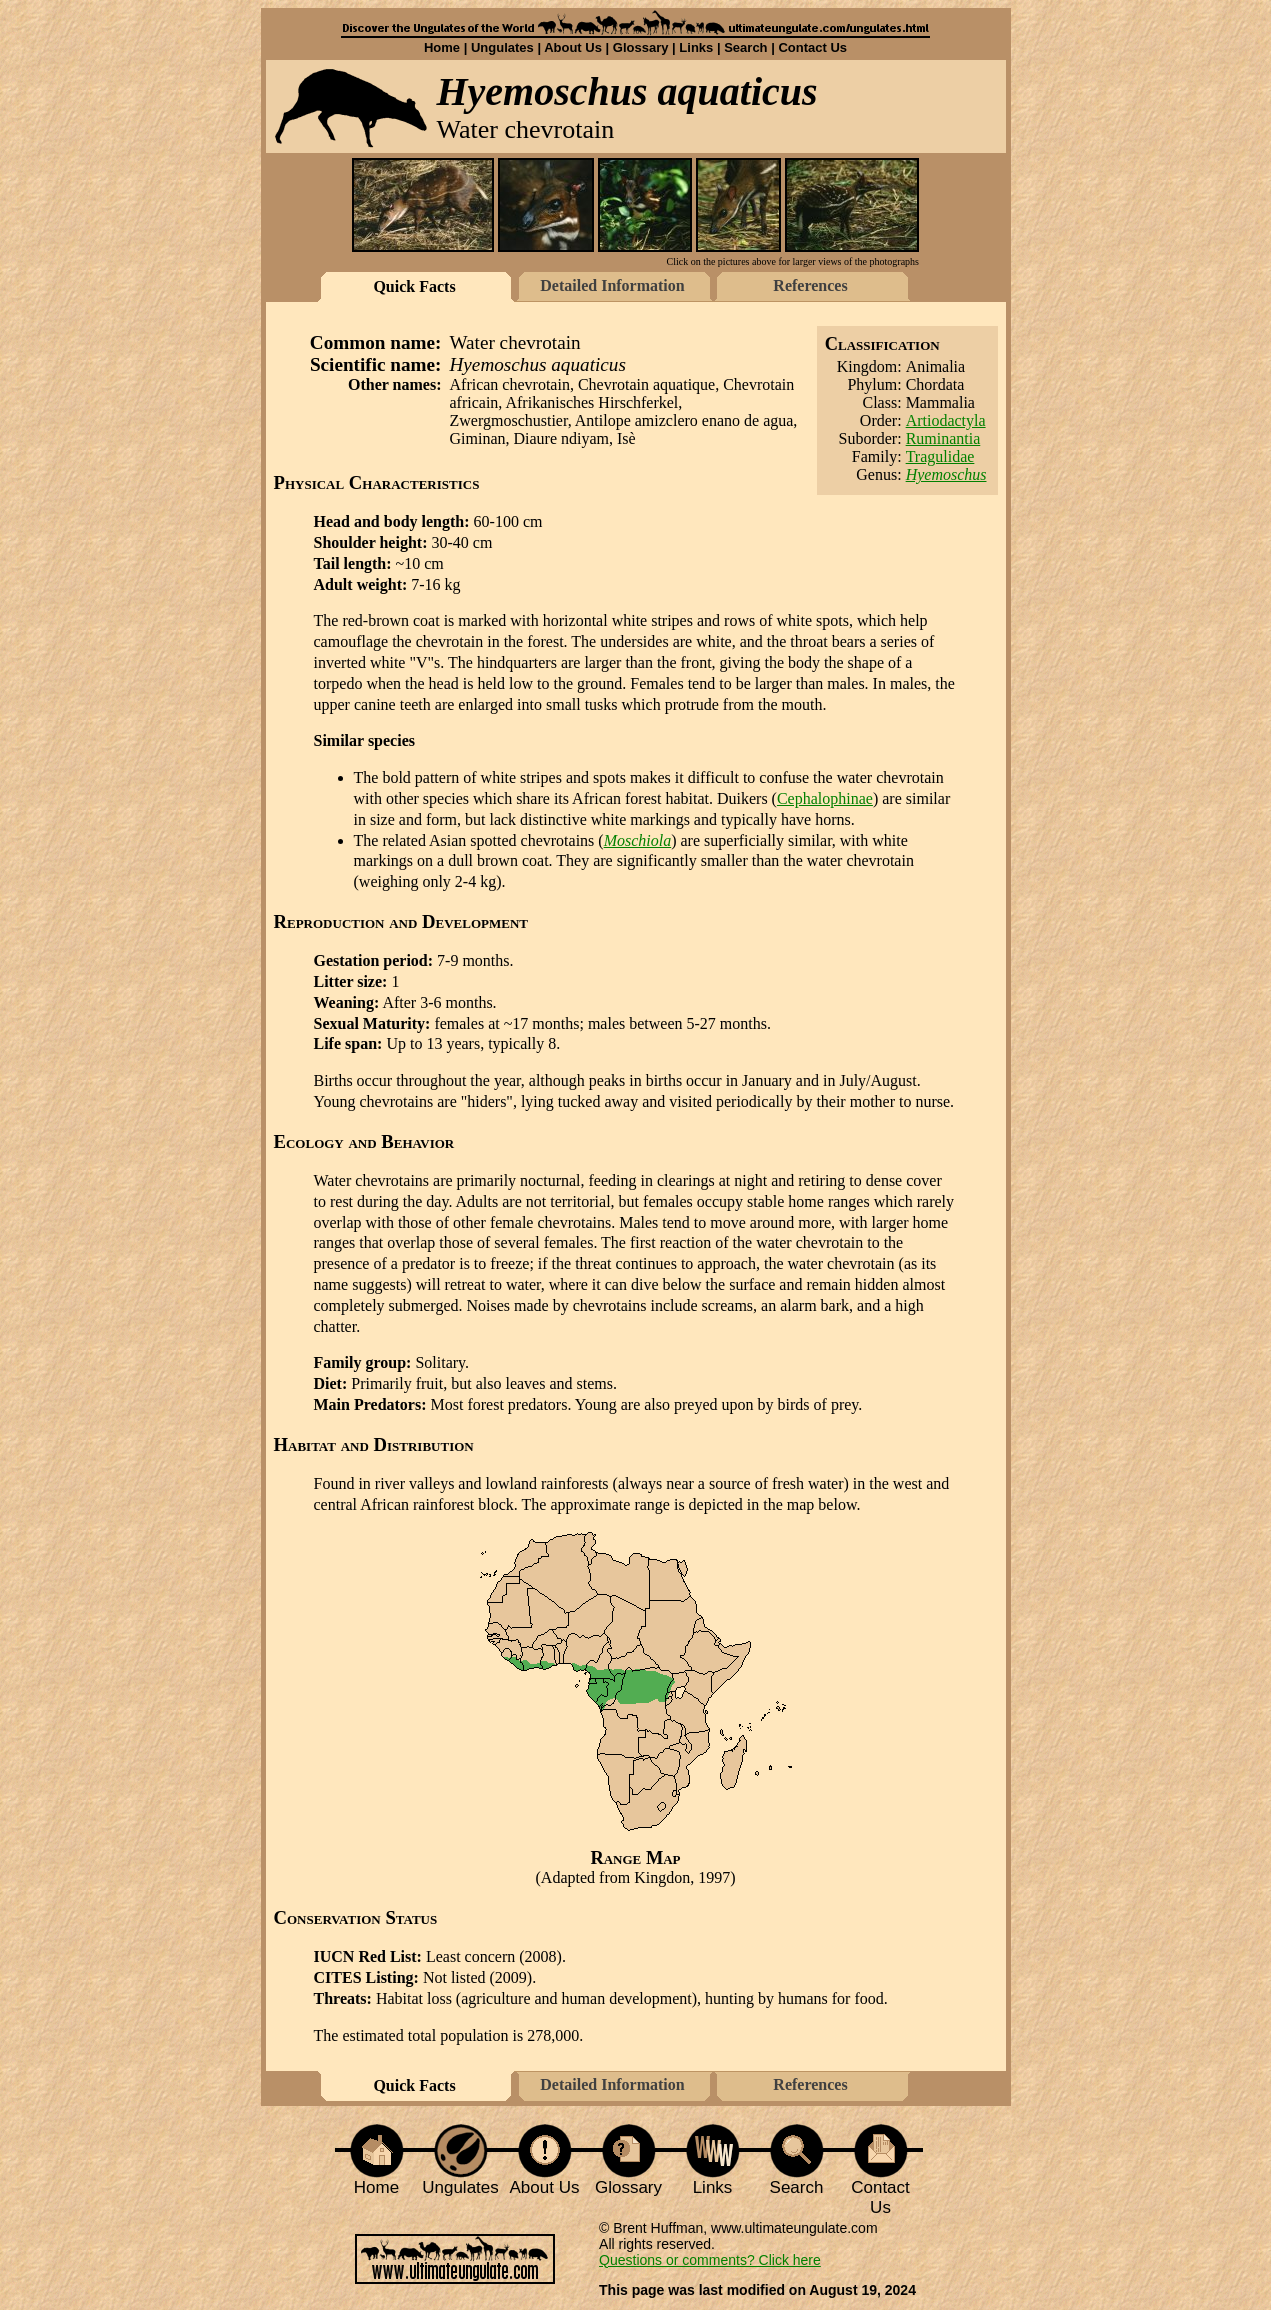 This screenshot has height=2310, width=1271. What do you see at coordinates (696, 47) in the screenshot?
I see `Links` at bounding box center [696, 47].